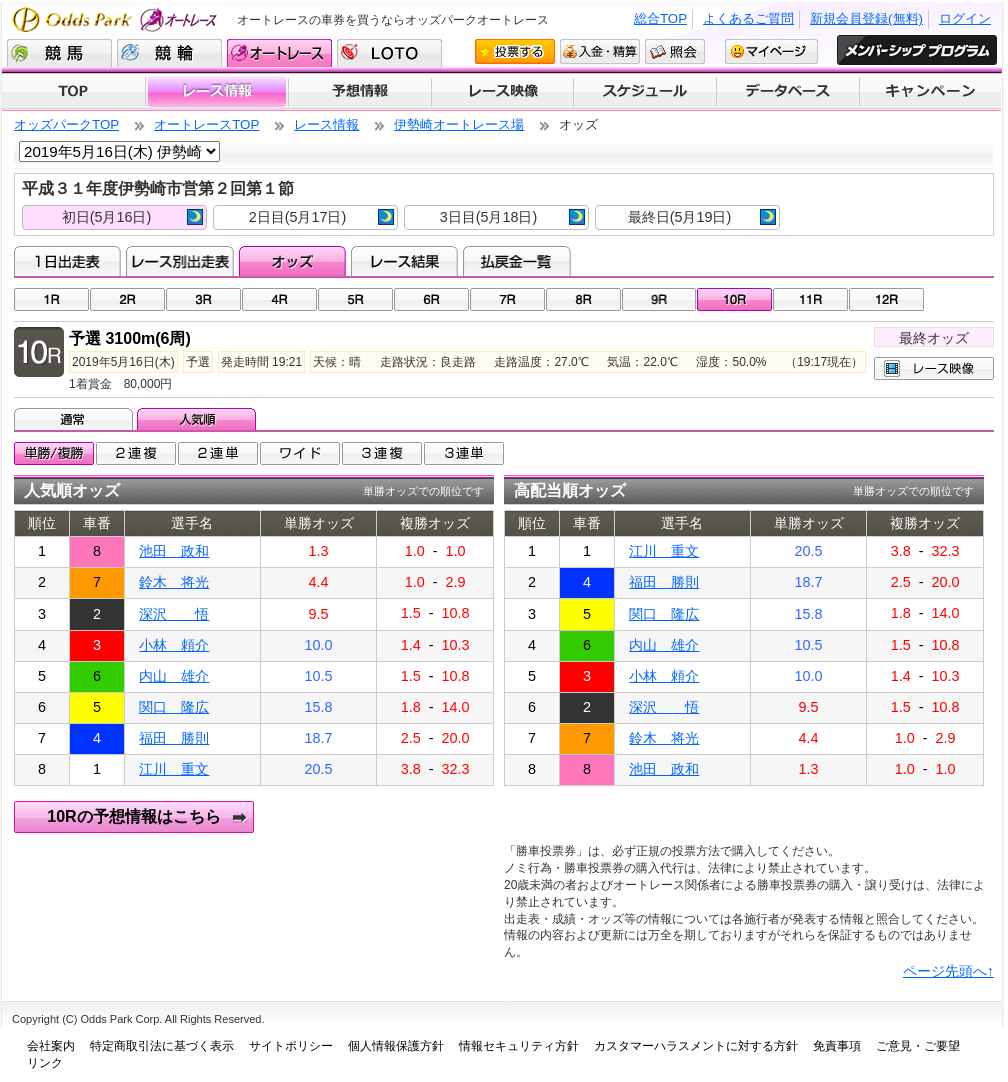  Describe the element at coordinates (174, 551) in the screenshot. I see `池田 政和` at that location.